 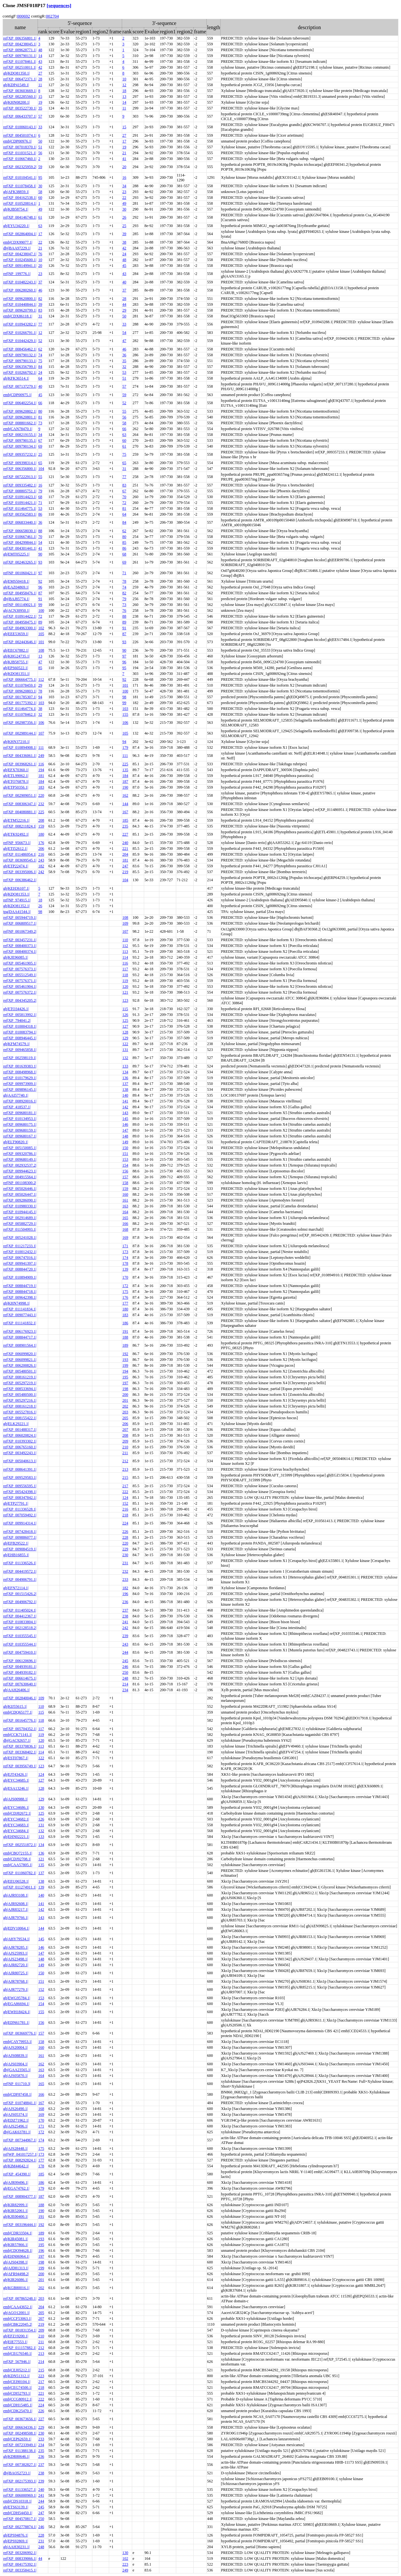 I want to click on 167, so click(x=125, y=812).